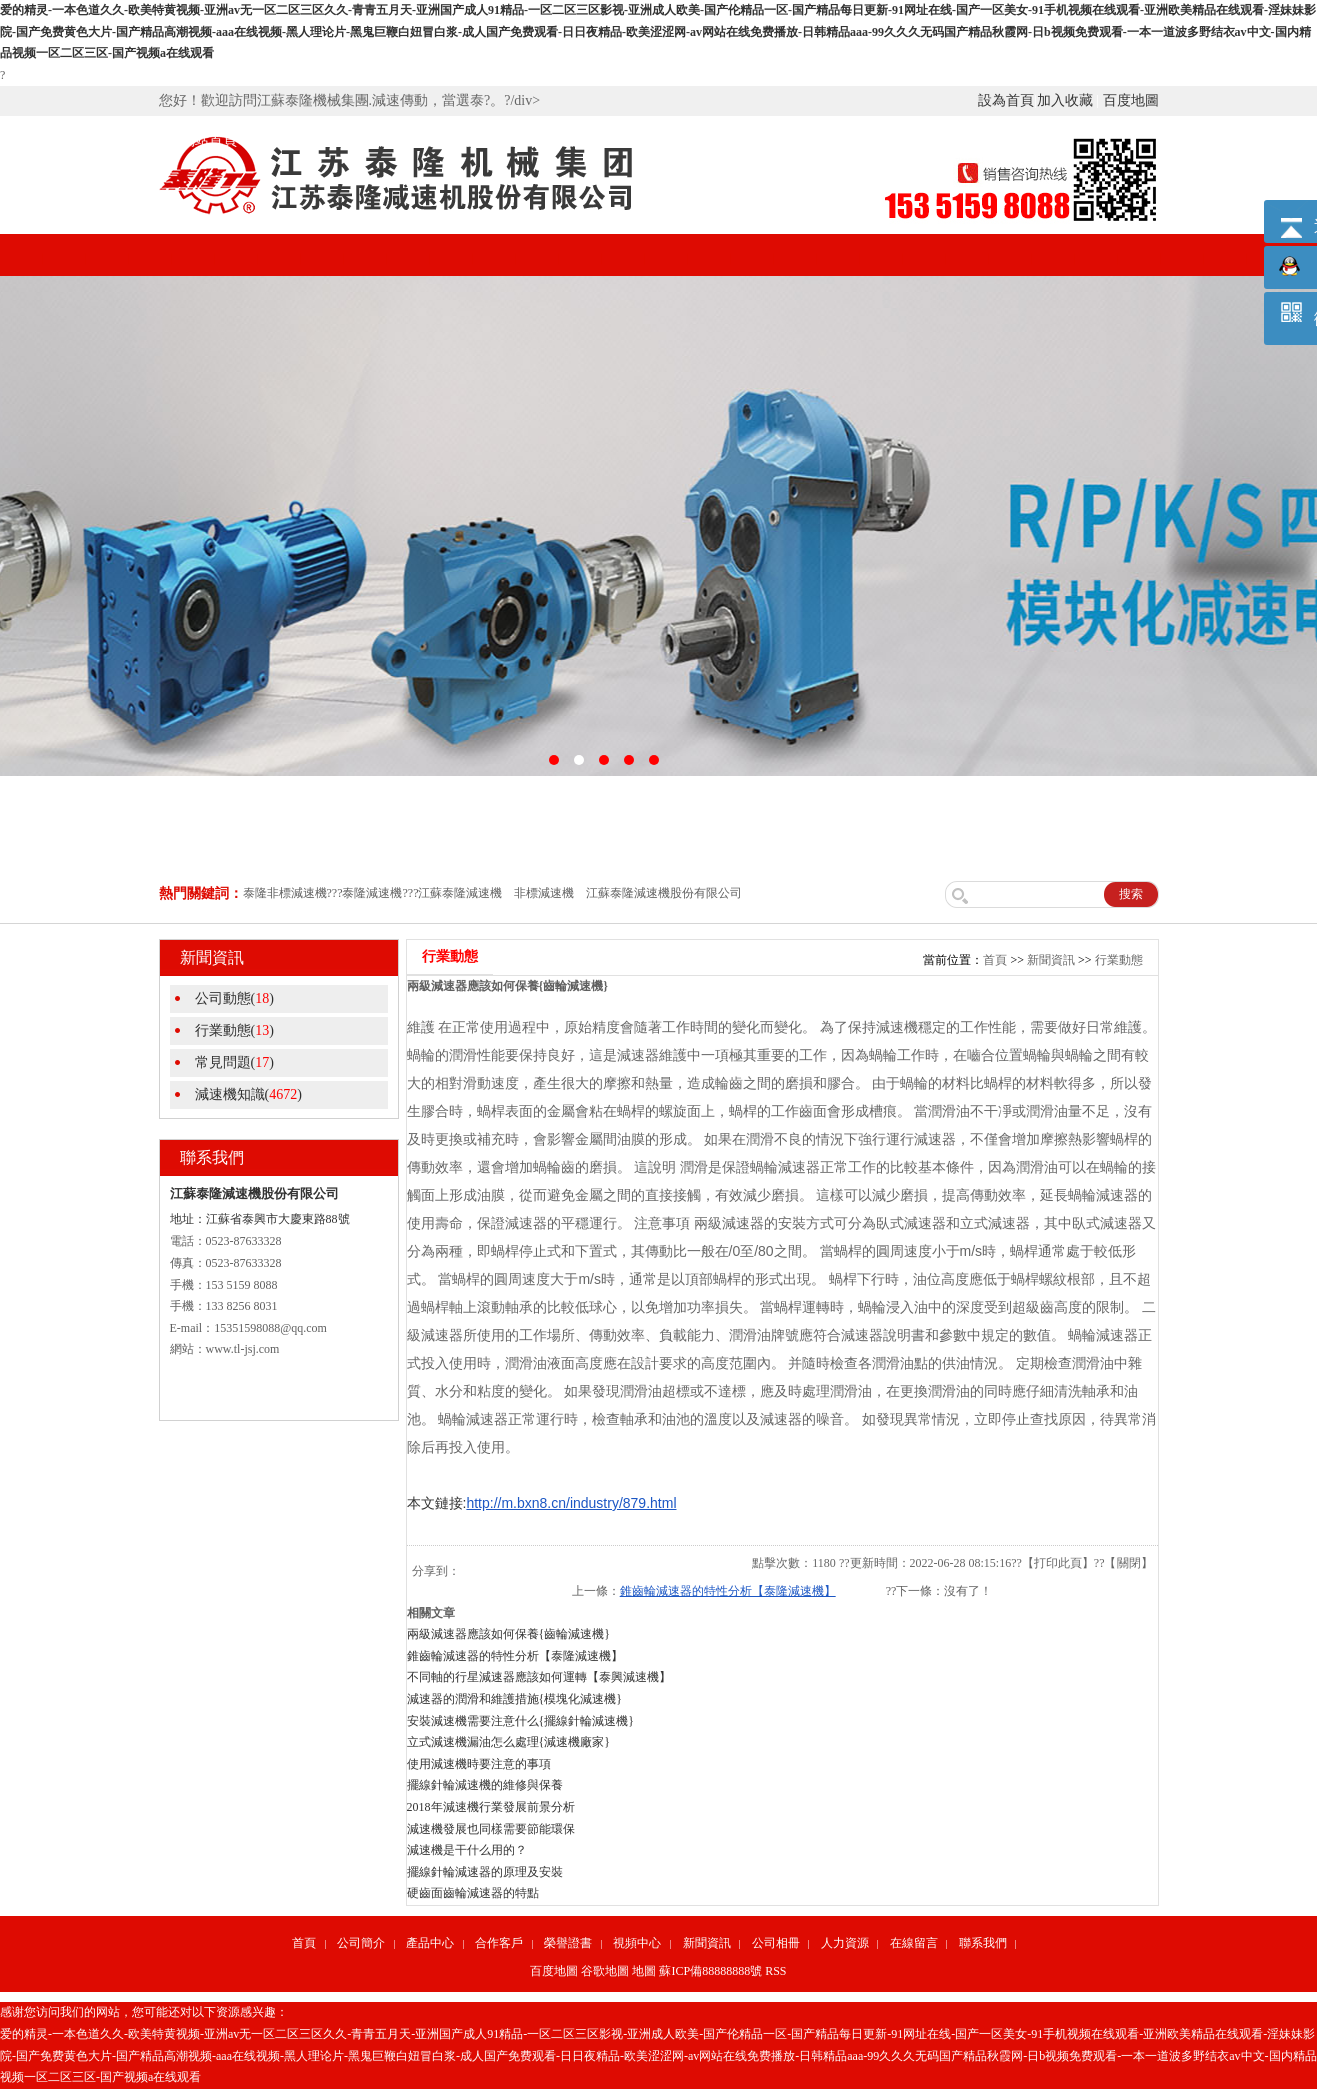 The height and width of the screenshot is (2089, 1317). I want to click on 蘇ICP備88888888號, so click(710, 1971).